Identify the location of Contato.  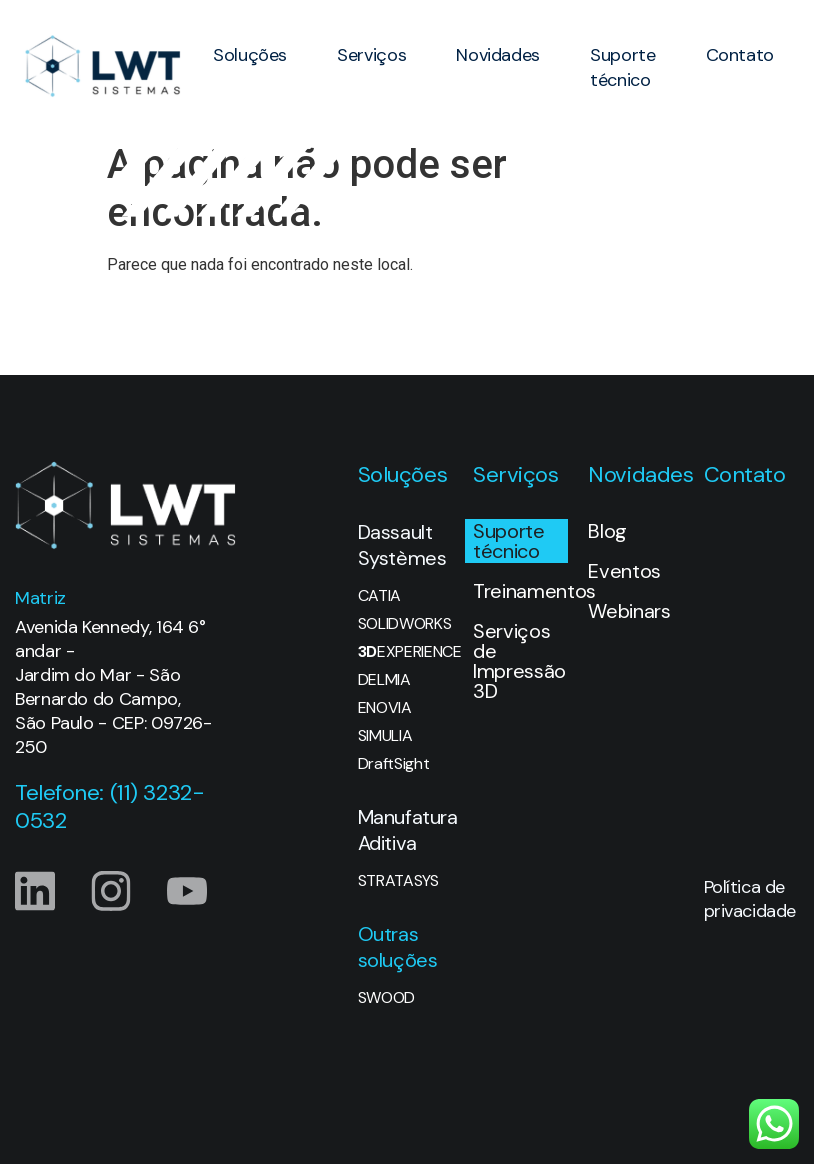
(740, 55).